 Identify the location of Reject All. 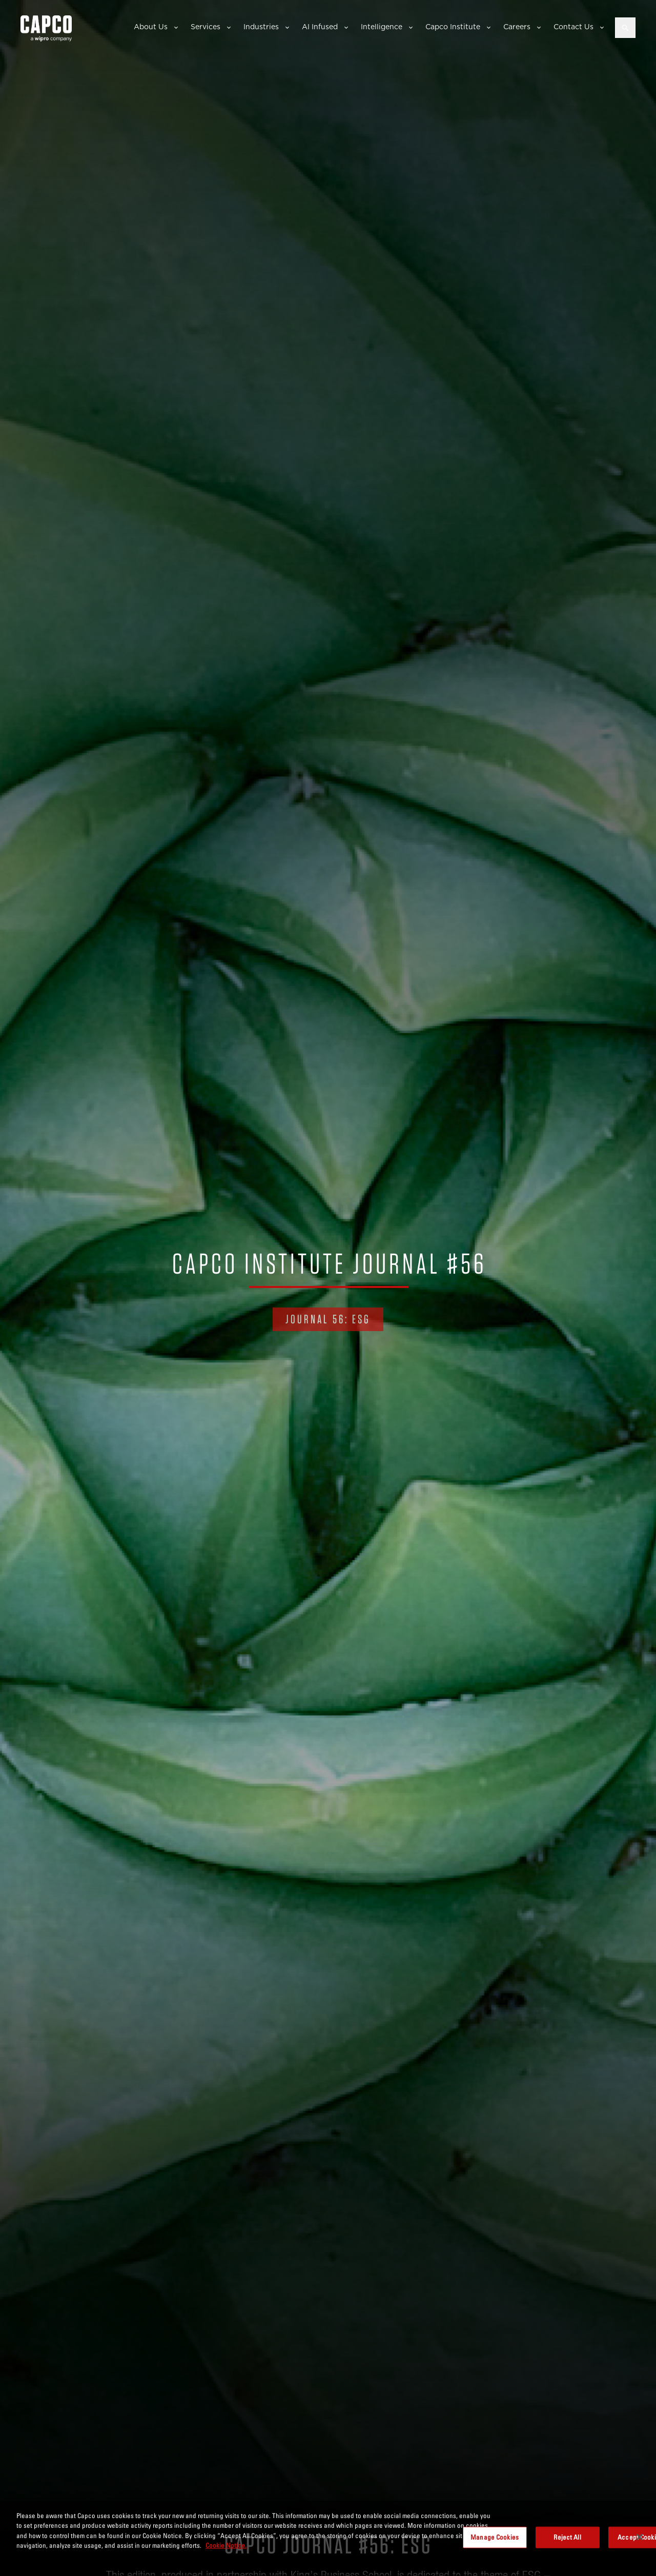
(567, 2537).